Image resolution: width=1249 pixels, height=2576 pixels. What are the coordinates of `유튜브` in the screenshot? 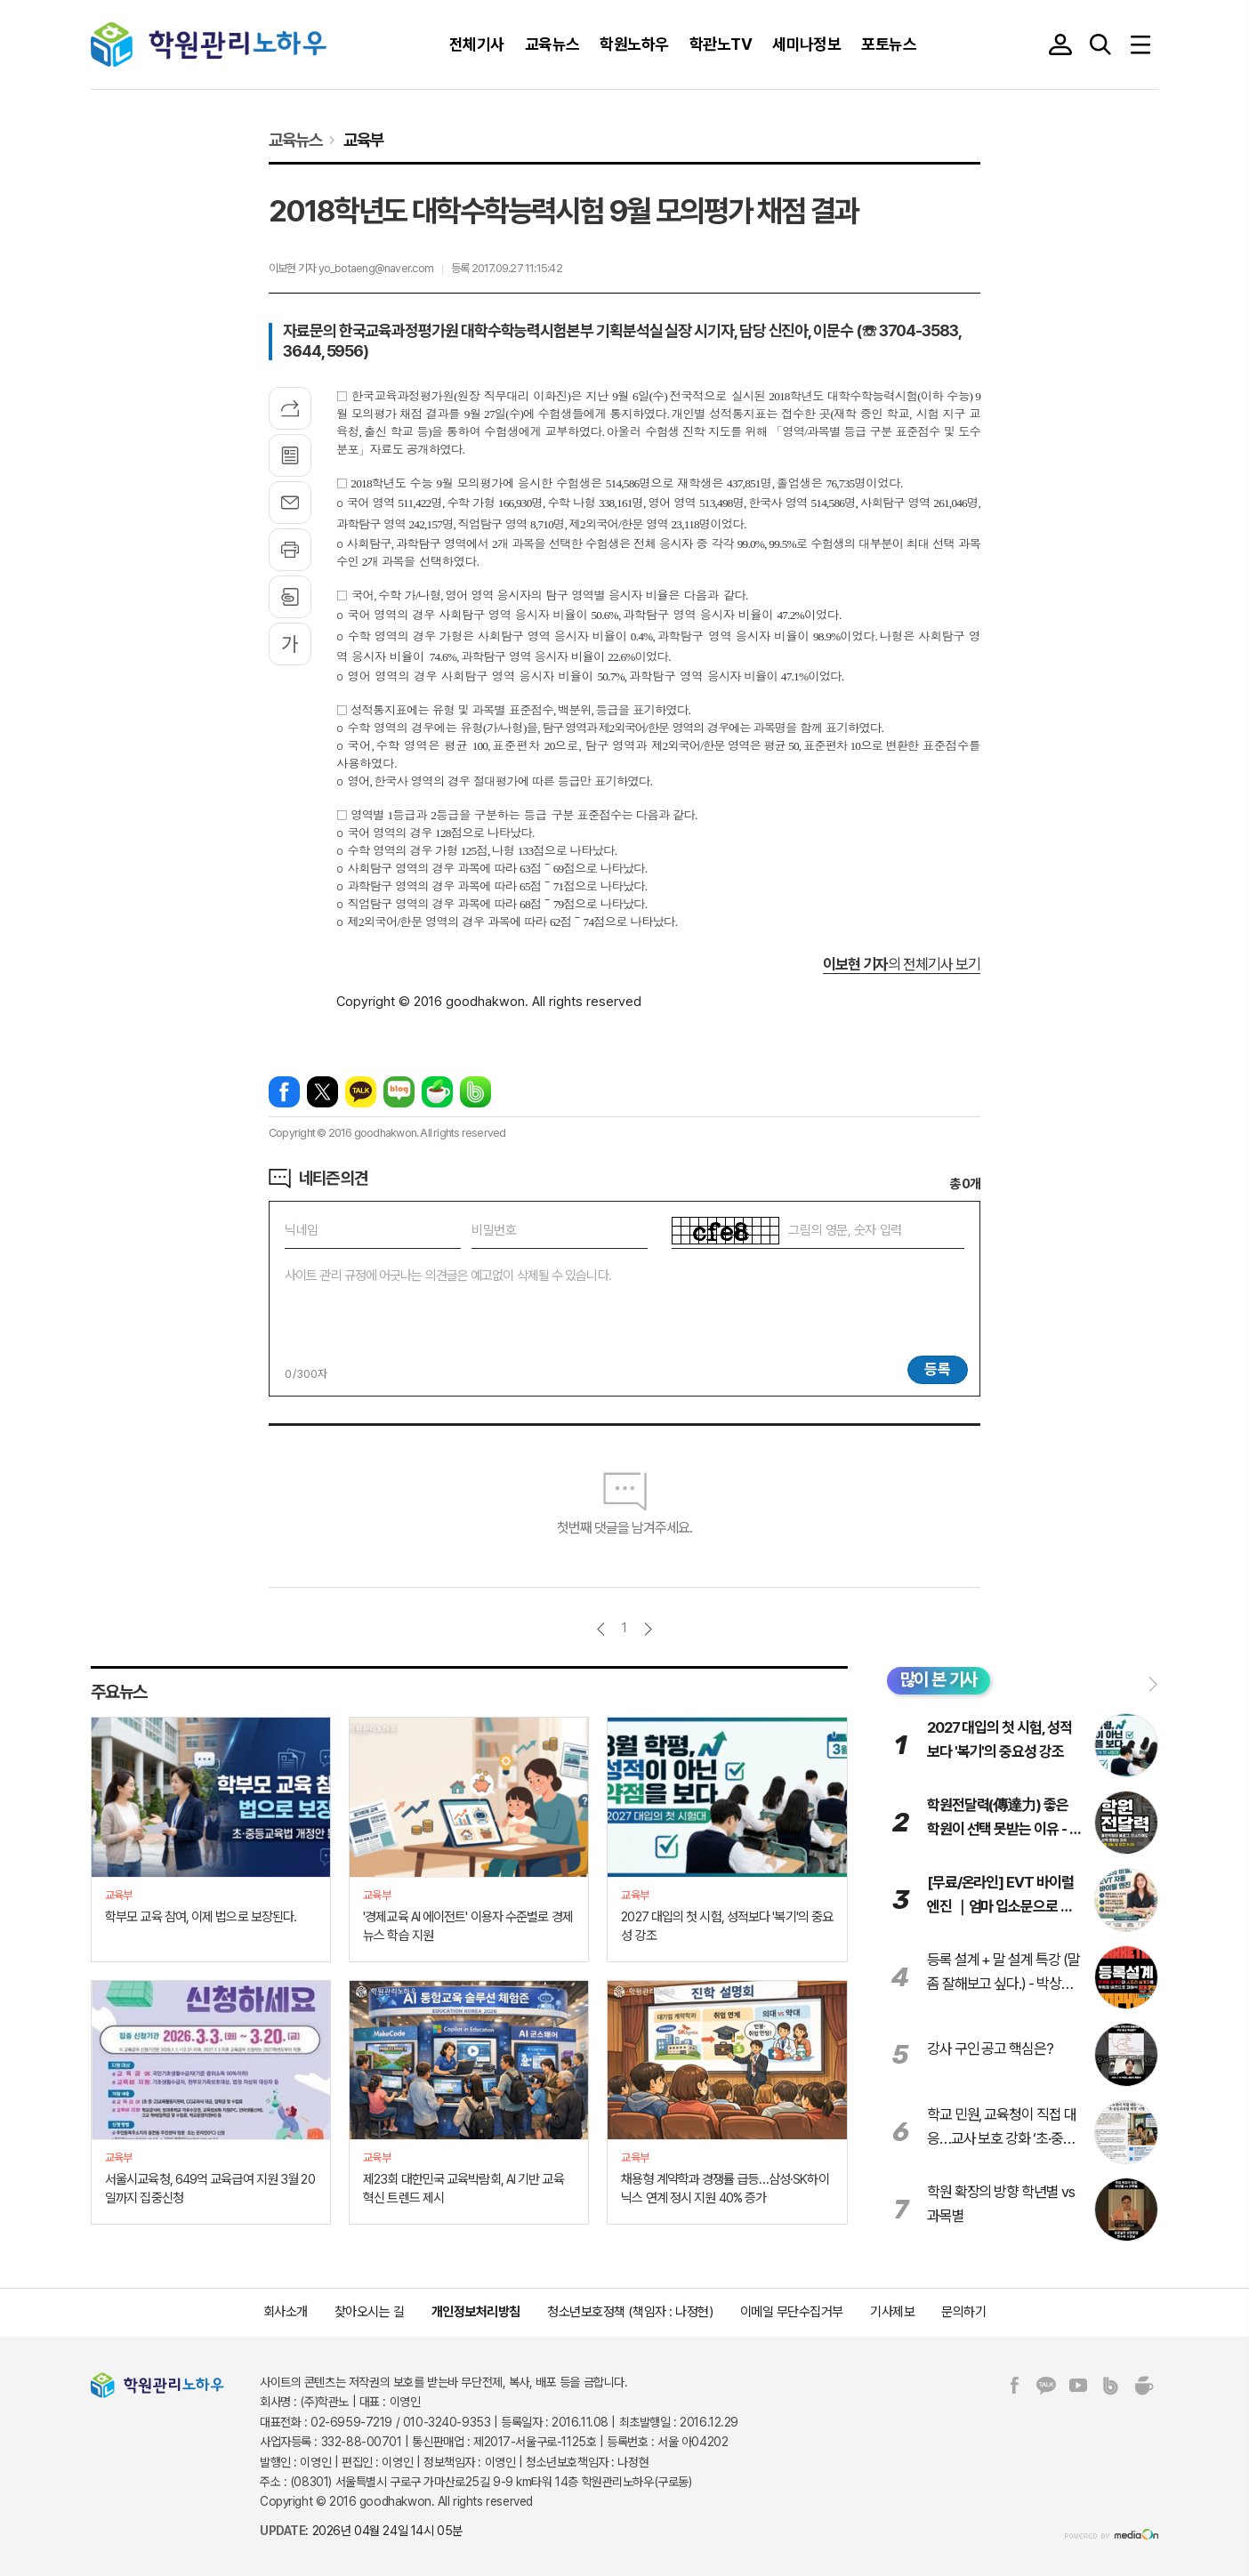 It's located at (1078, 2385).